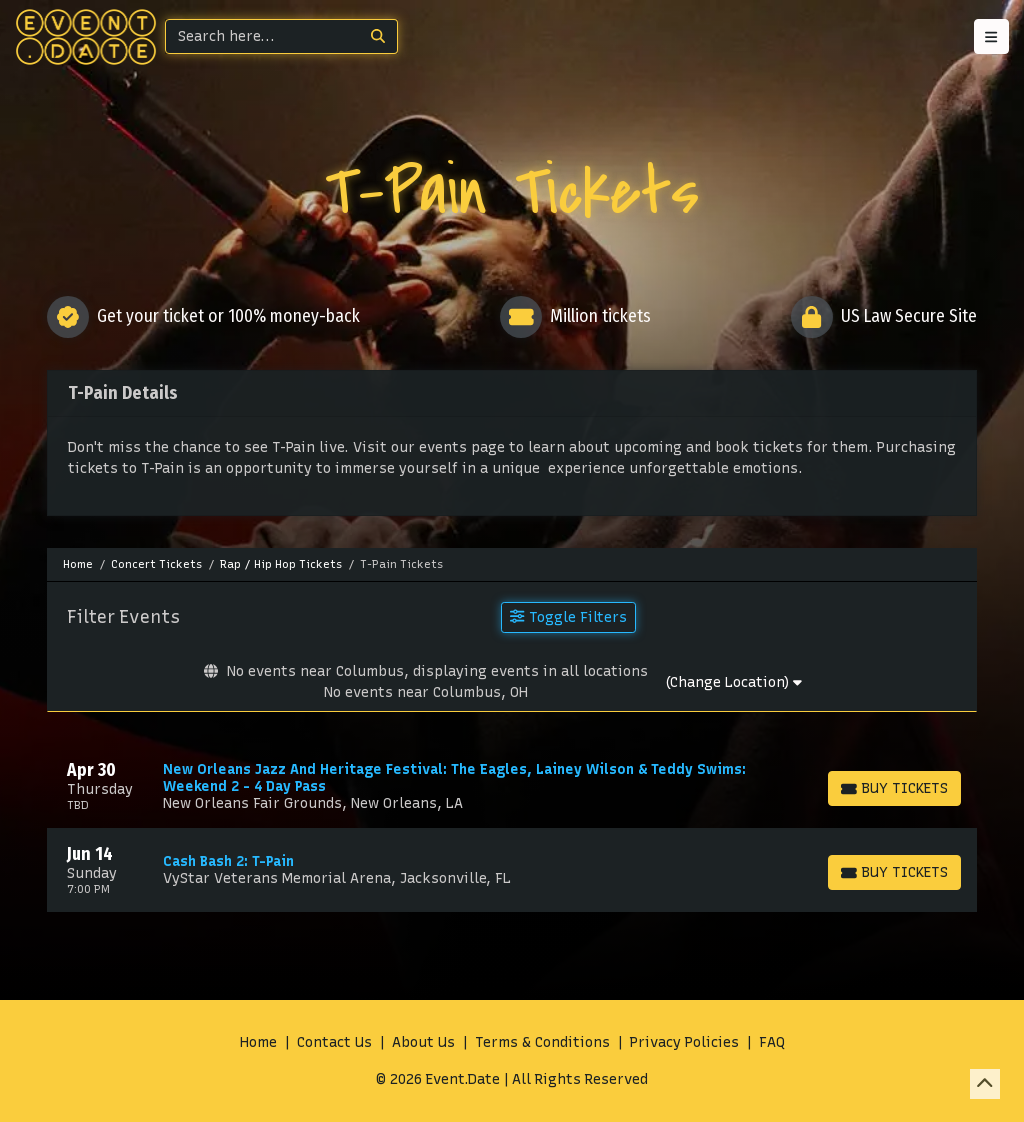  I want to click on Contact Us, so click(334, 1042).